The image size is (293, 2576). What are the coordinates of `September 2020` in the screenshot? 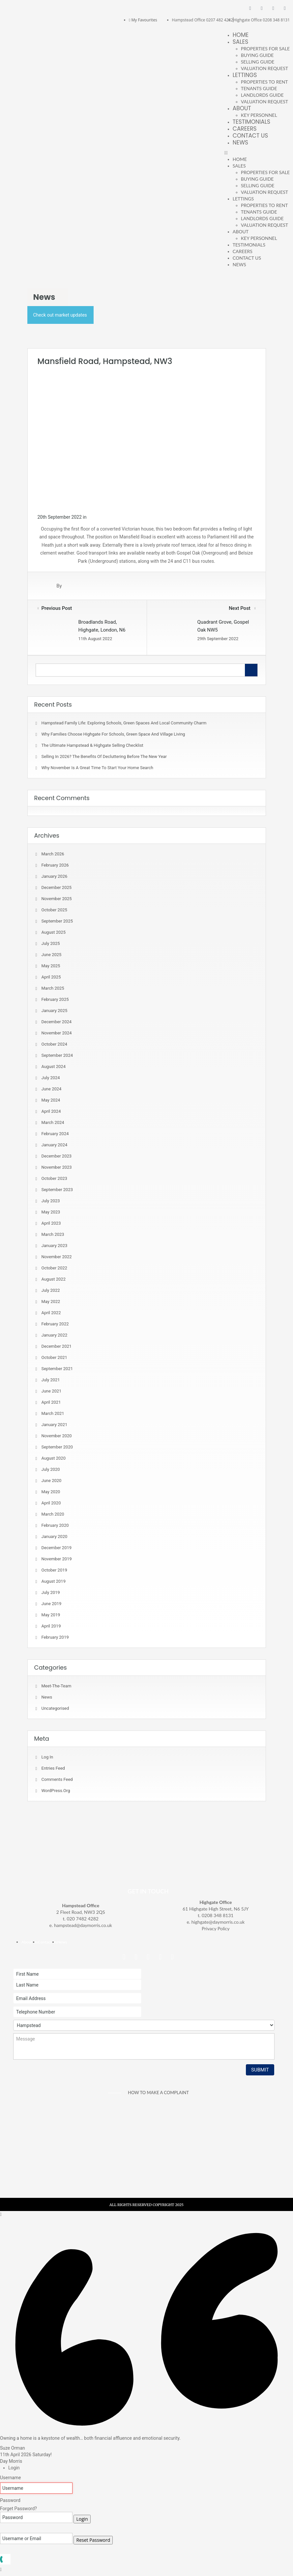 It's located at (57, 1446).